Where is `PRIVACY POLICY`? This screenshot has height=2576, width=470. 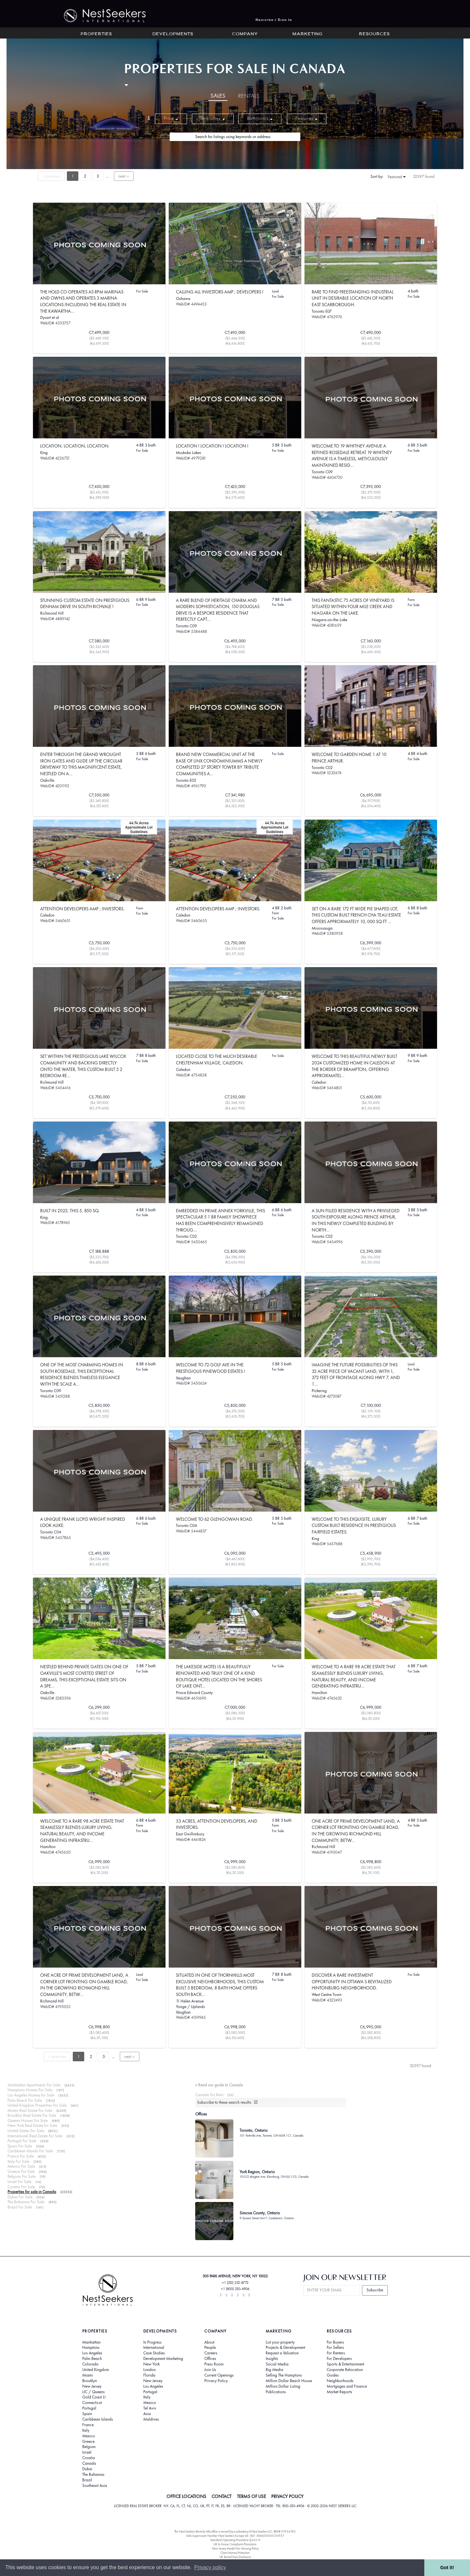
PRIVACY POLICY is located at coordinates (287, 2496).